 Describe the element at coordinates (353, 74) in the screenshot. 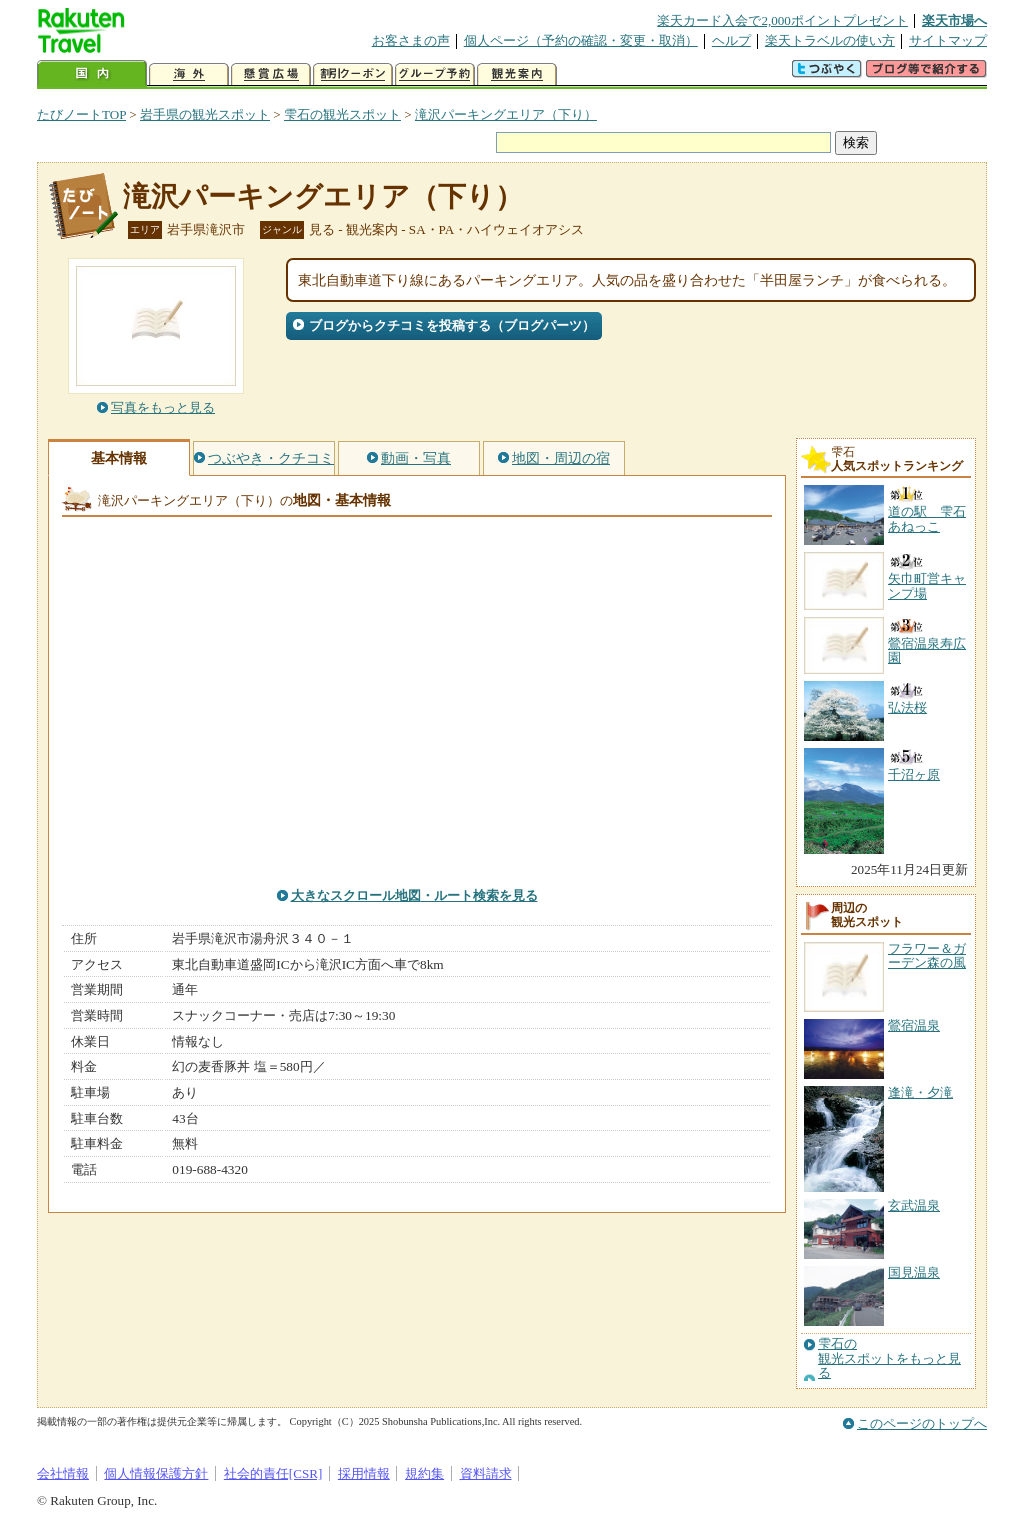

I see `割引クーポン` at that location.